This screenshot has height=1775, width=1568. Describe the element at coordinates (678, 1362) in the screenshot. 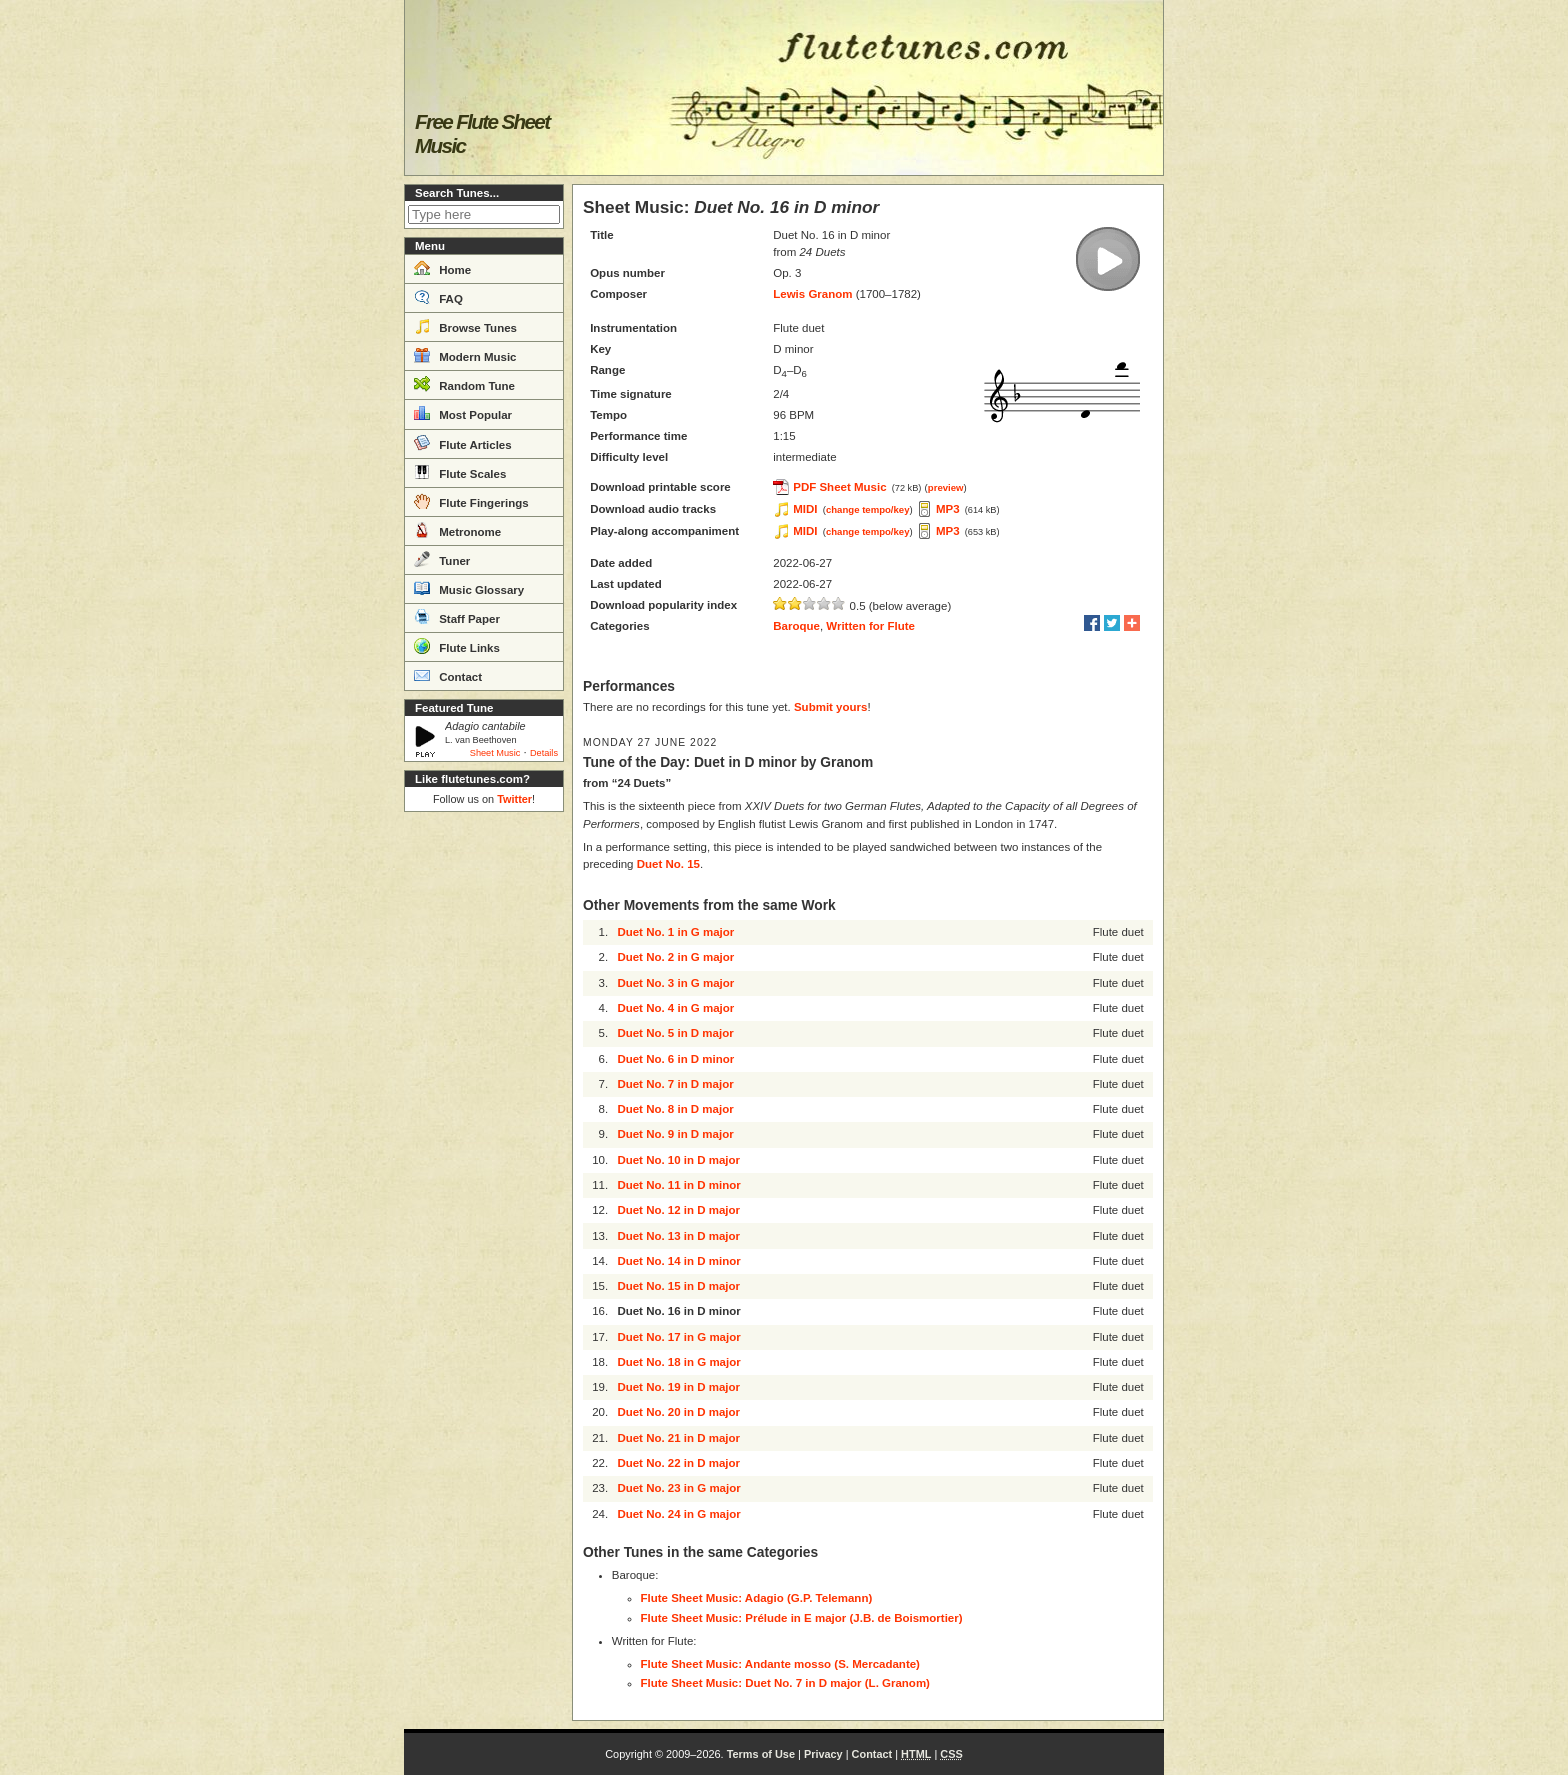

I see `Duet No. 18 in G major` at that location.